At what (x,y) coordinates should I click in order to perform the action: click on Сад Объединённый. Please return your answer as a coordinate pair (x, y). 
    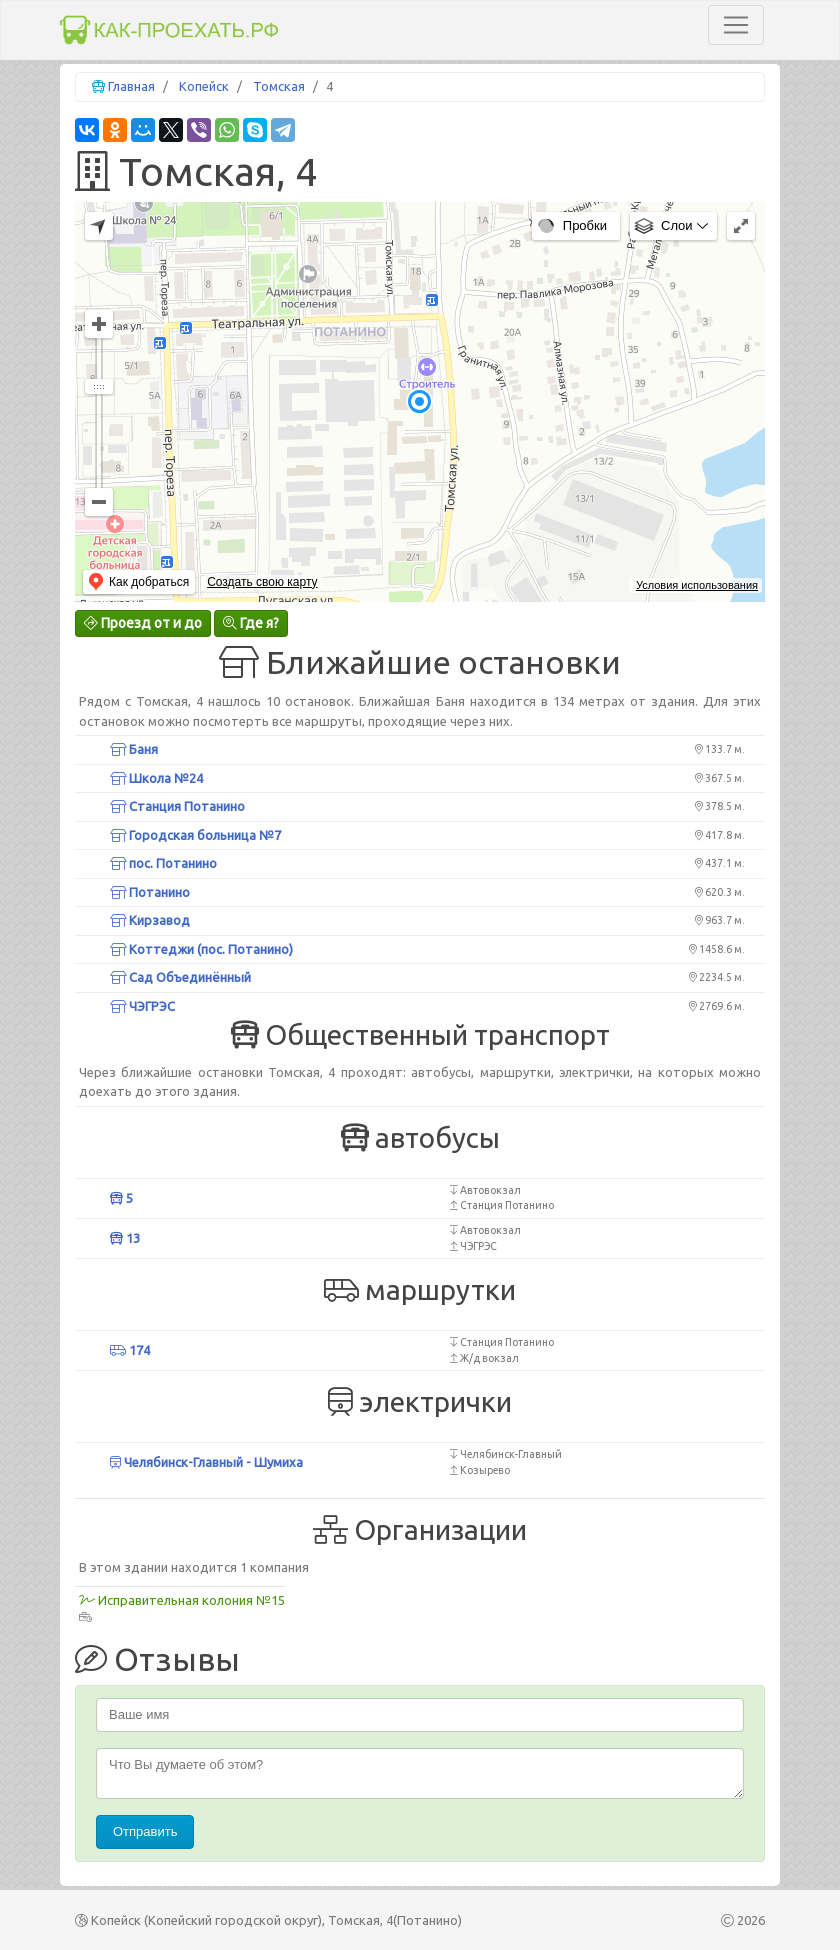
    Looking at the image, I should click on (180, 977).